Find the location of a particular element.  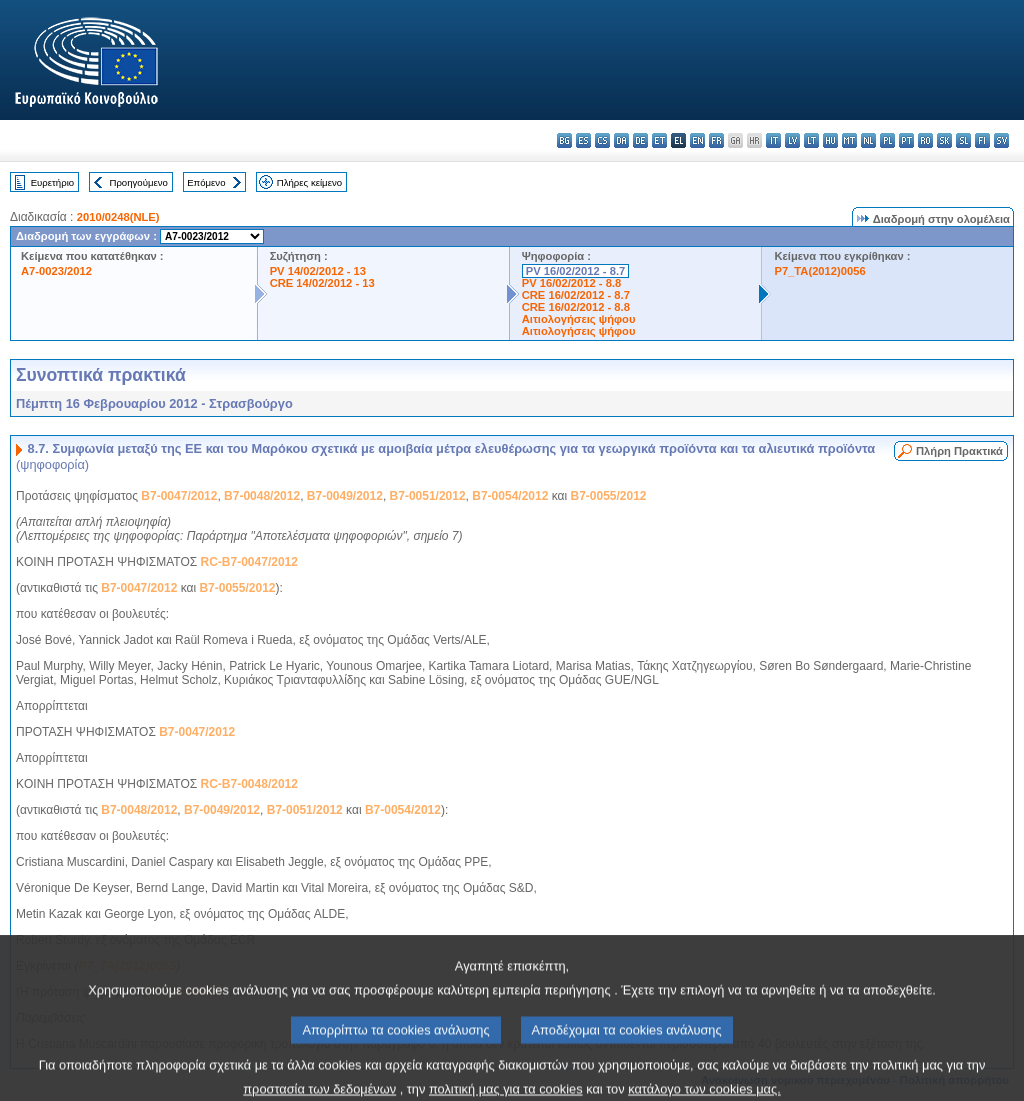

cs - čeština is located at coordinates (602, 140).